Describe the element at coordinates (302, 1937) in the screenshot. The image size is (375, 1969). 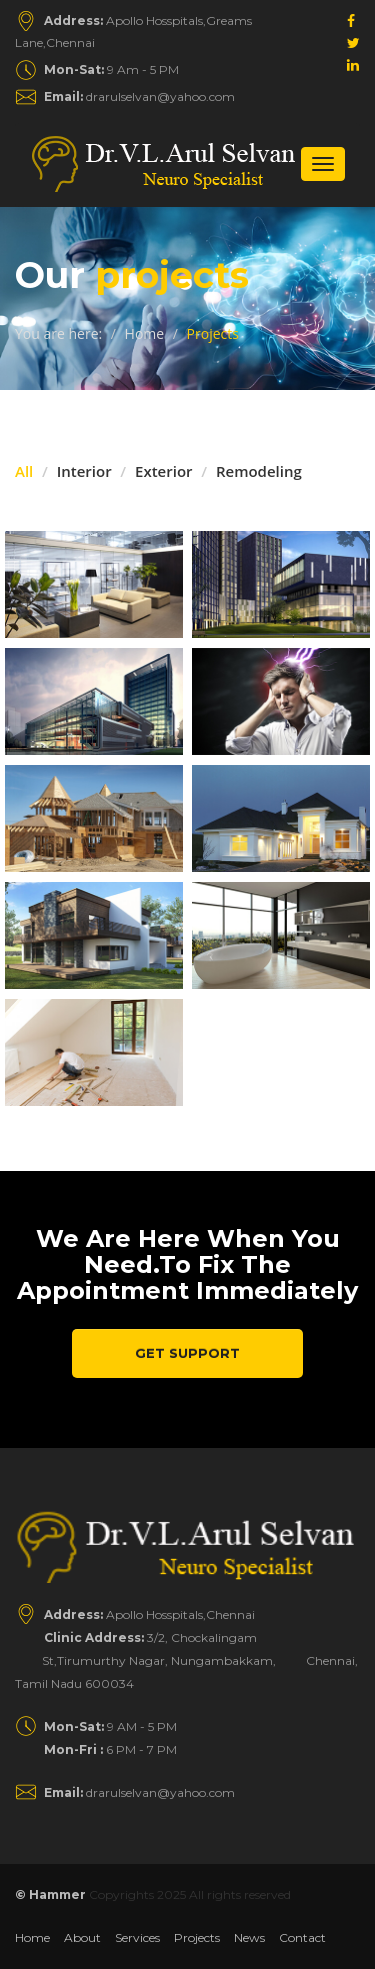
I see `Contact` at that location.